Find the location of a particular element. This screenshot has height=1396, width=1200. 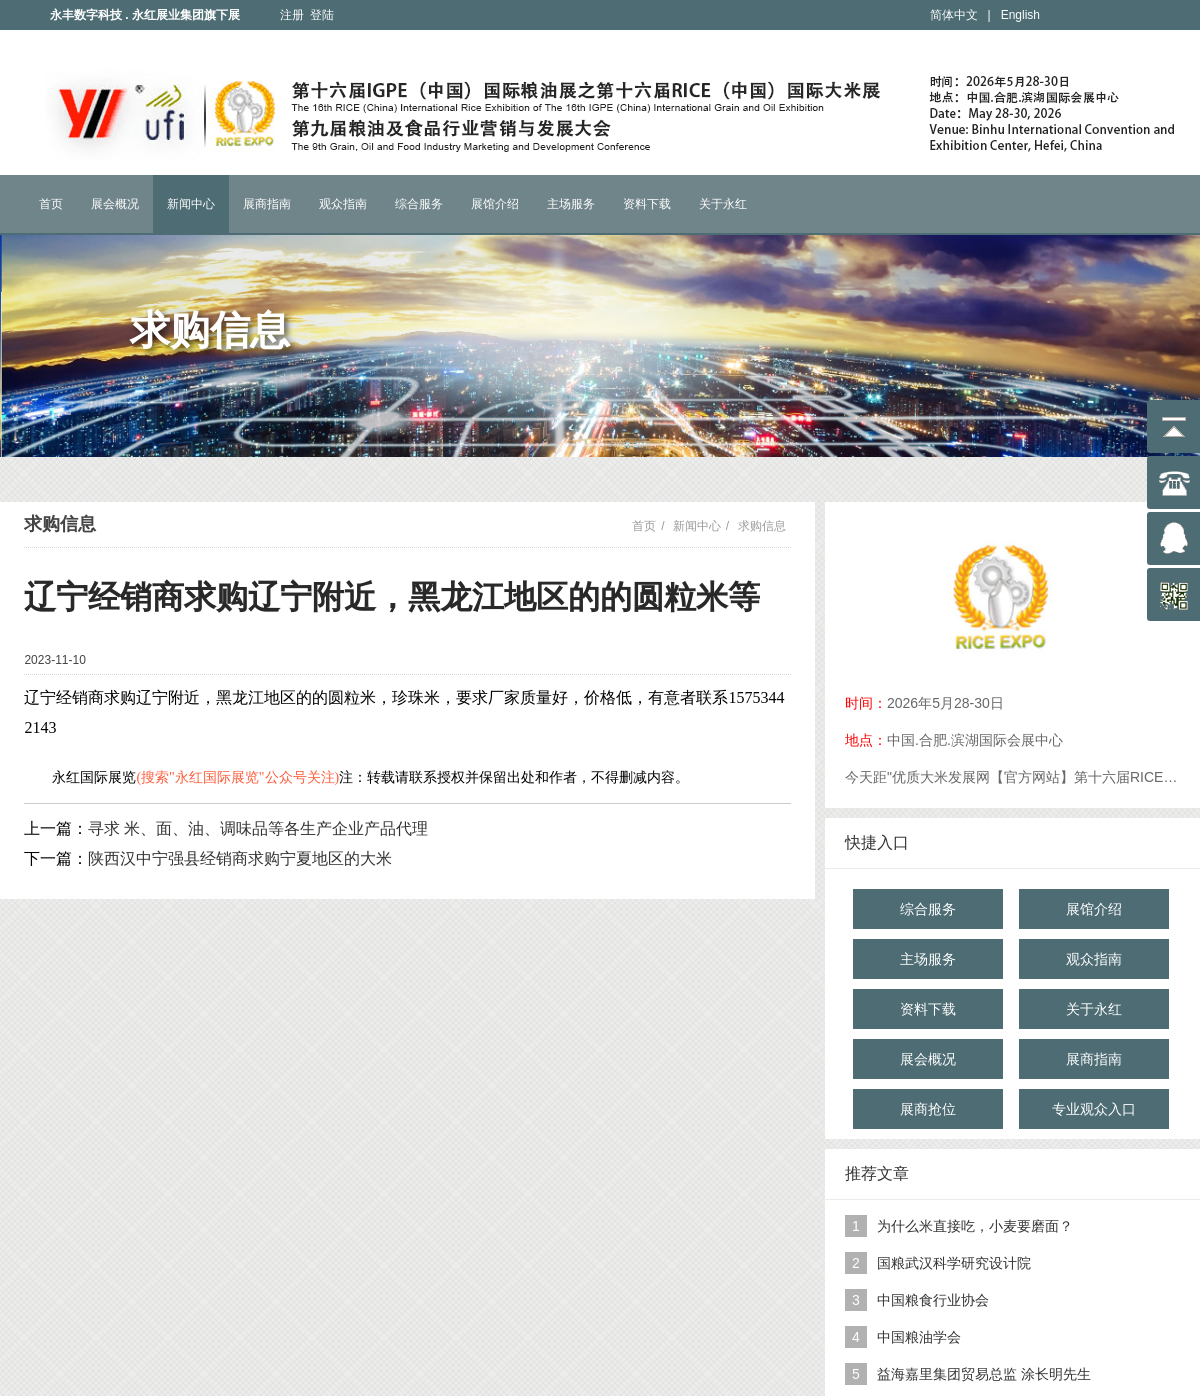

寻求 米、面、油、调味品等各生产企业产品代理 is located at coordinates (258, 828).